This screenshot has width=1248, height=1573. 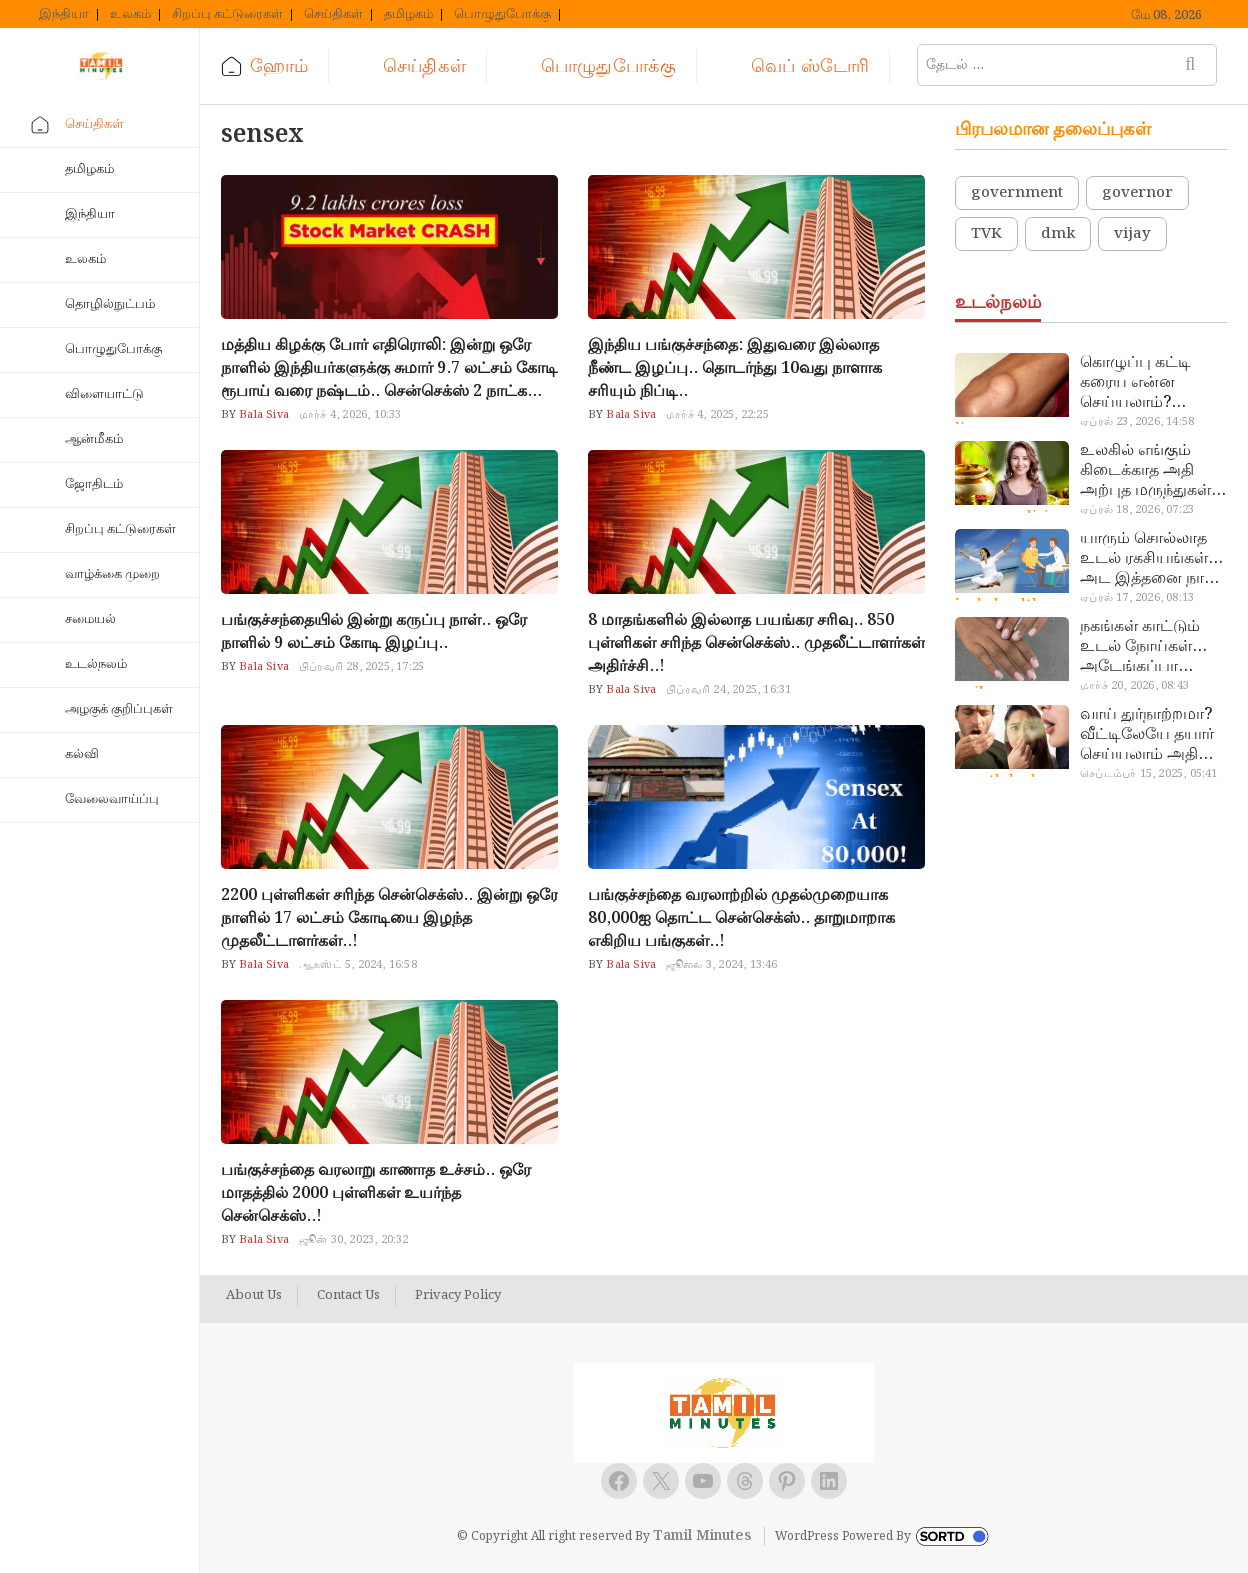 I want to click on ஜூன் 30, 2023, 20:32, so click(x=354, y=1240).